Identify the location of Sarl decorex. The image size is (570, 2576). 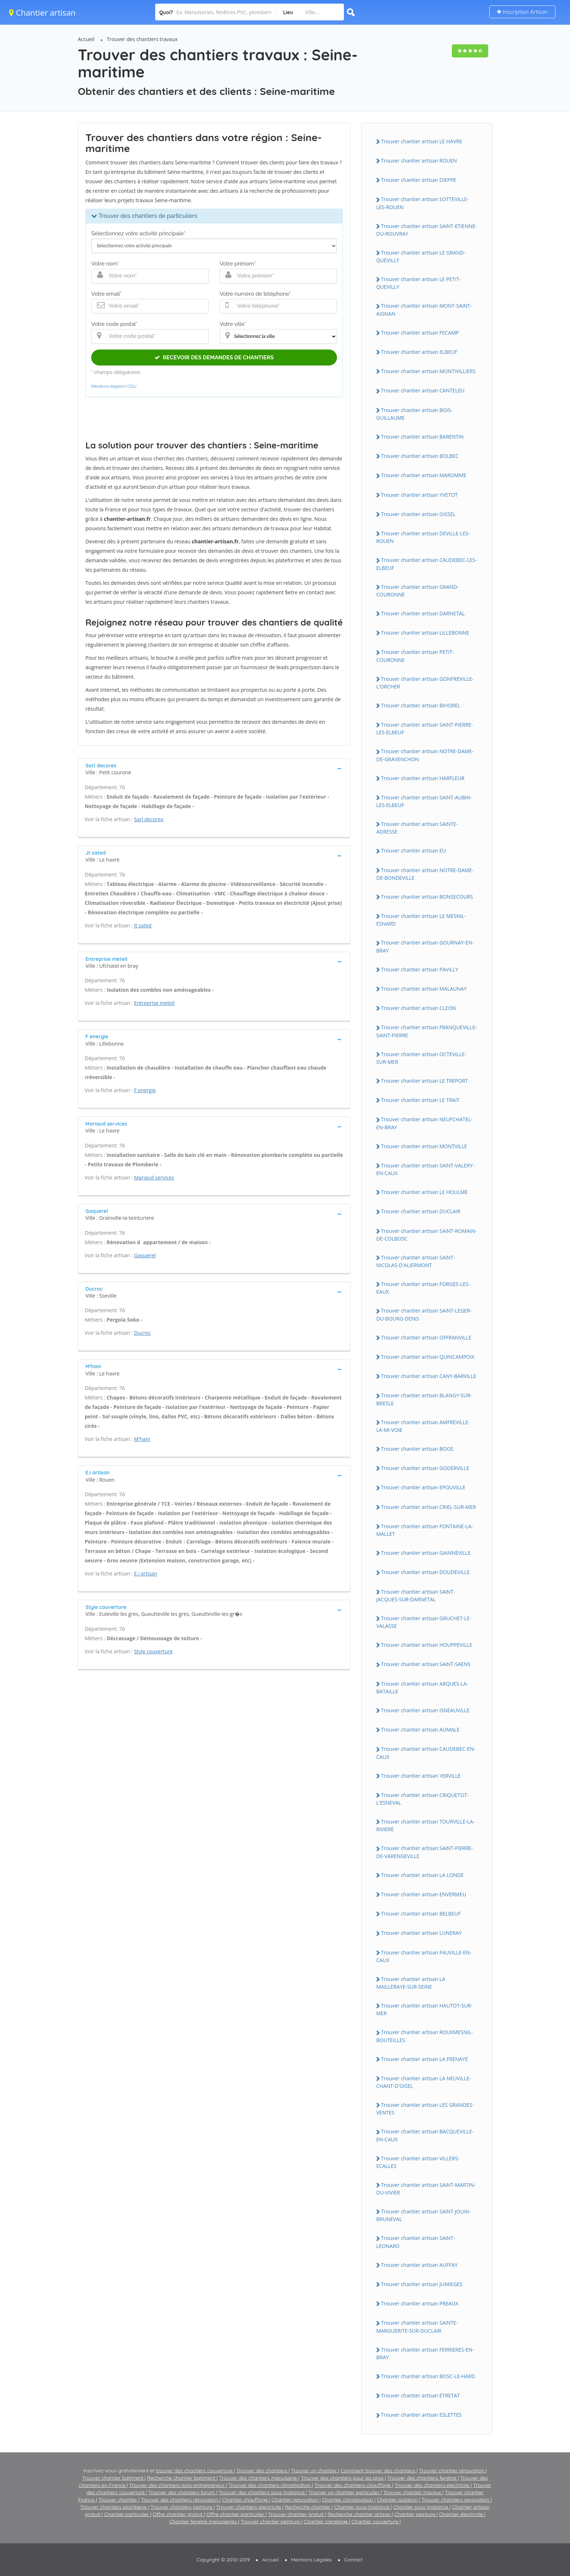
(149, 819).